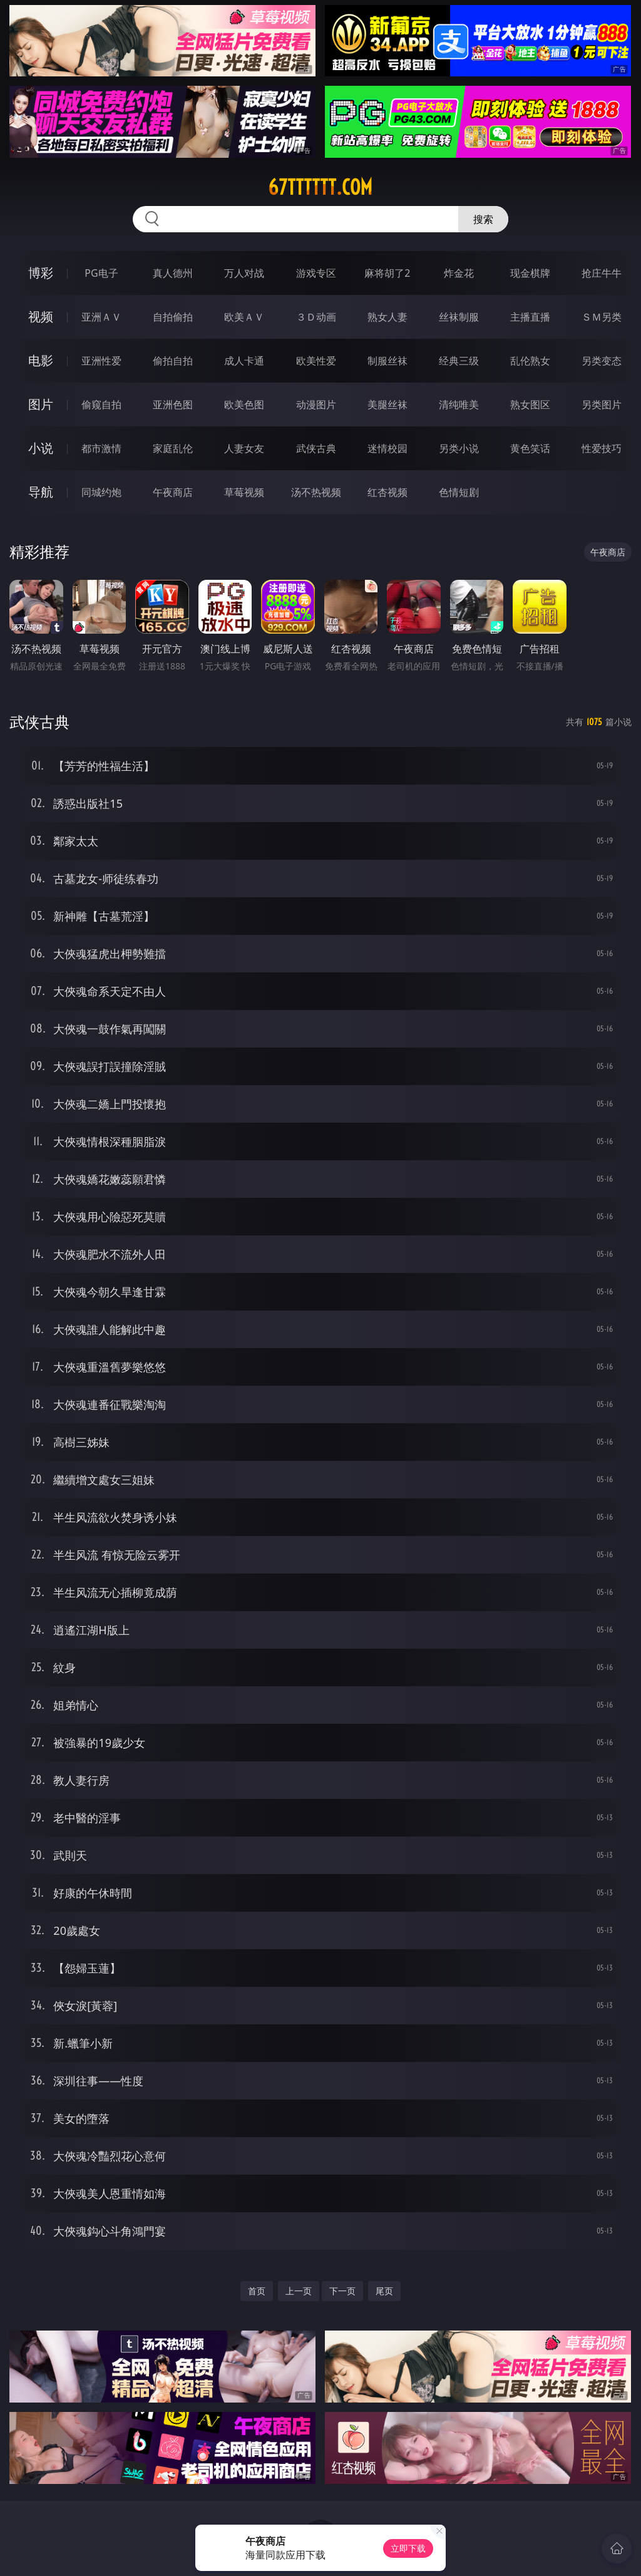 Image resolution: width=641 pixels, height=2576 pixels. What do you see at coordinates (602, 448) in the screenshot?
I see `性爱技巧` at bounding box center [602, 448].